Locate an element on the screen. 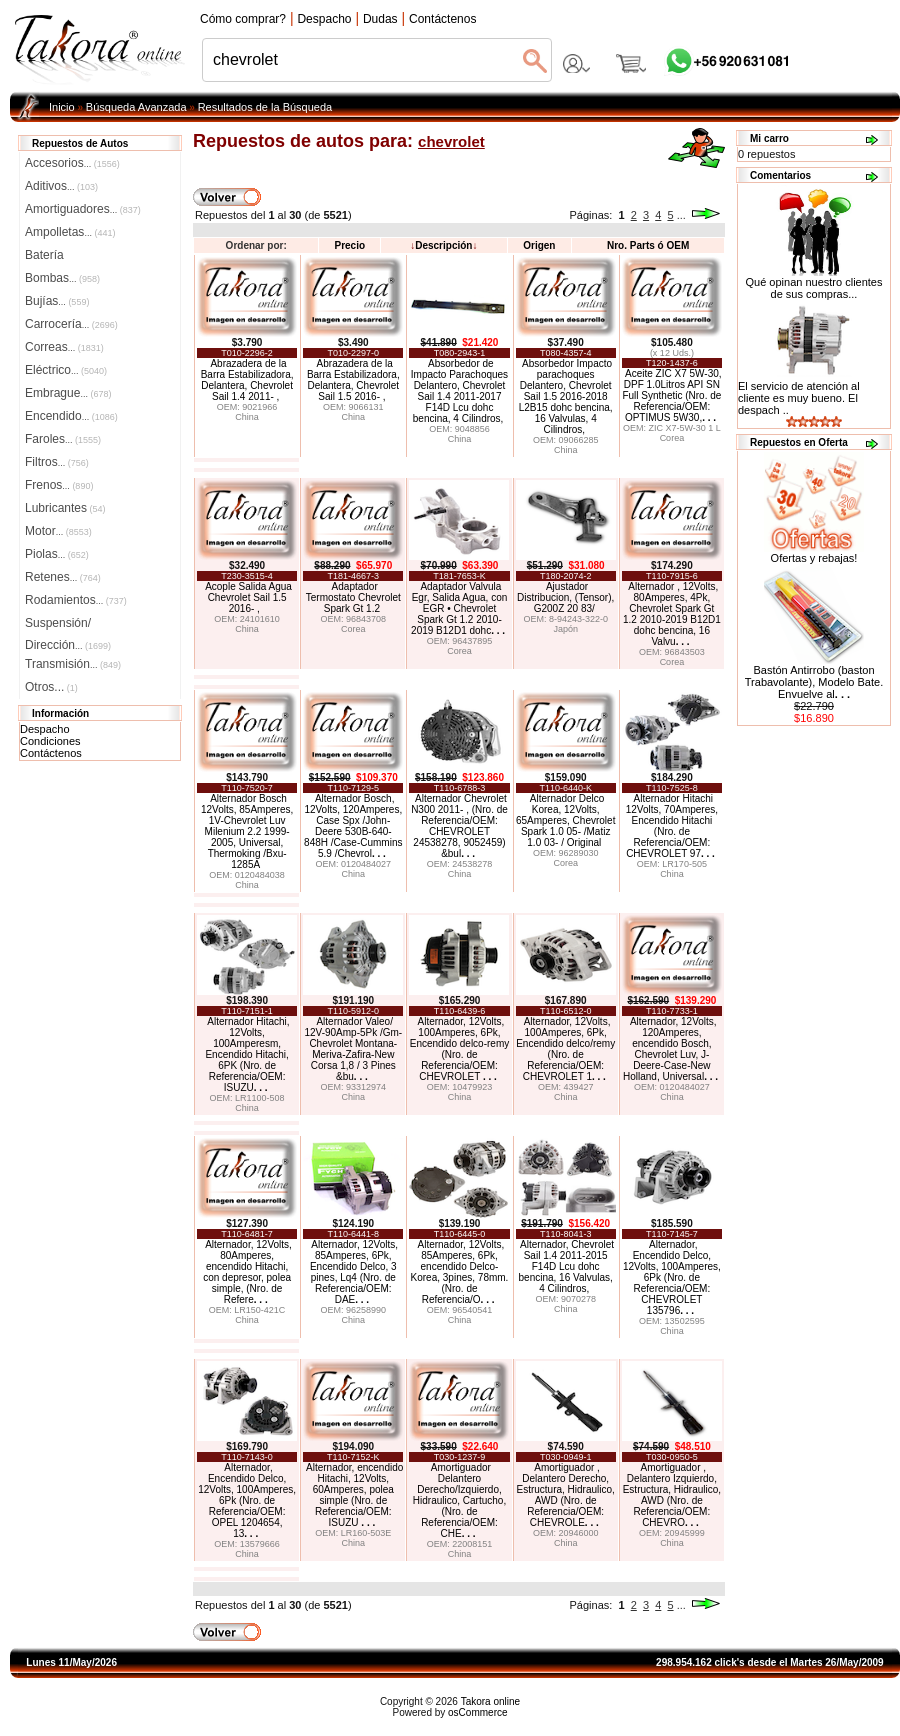  Correas is located at coordinates (64, 347).